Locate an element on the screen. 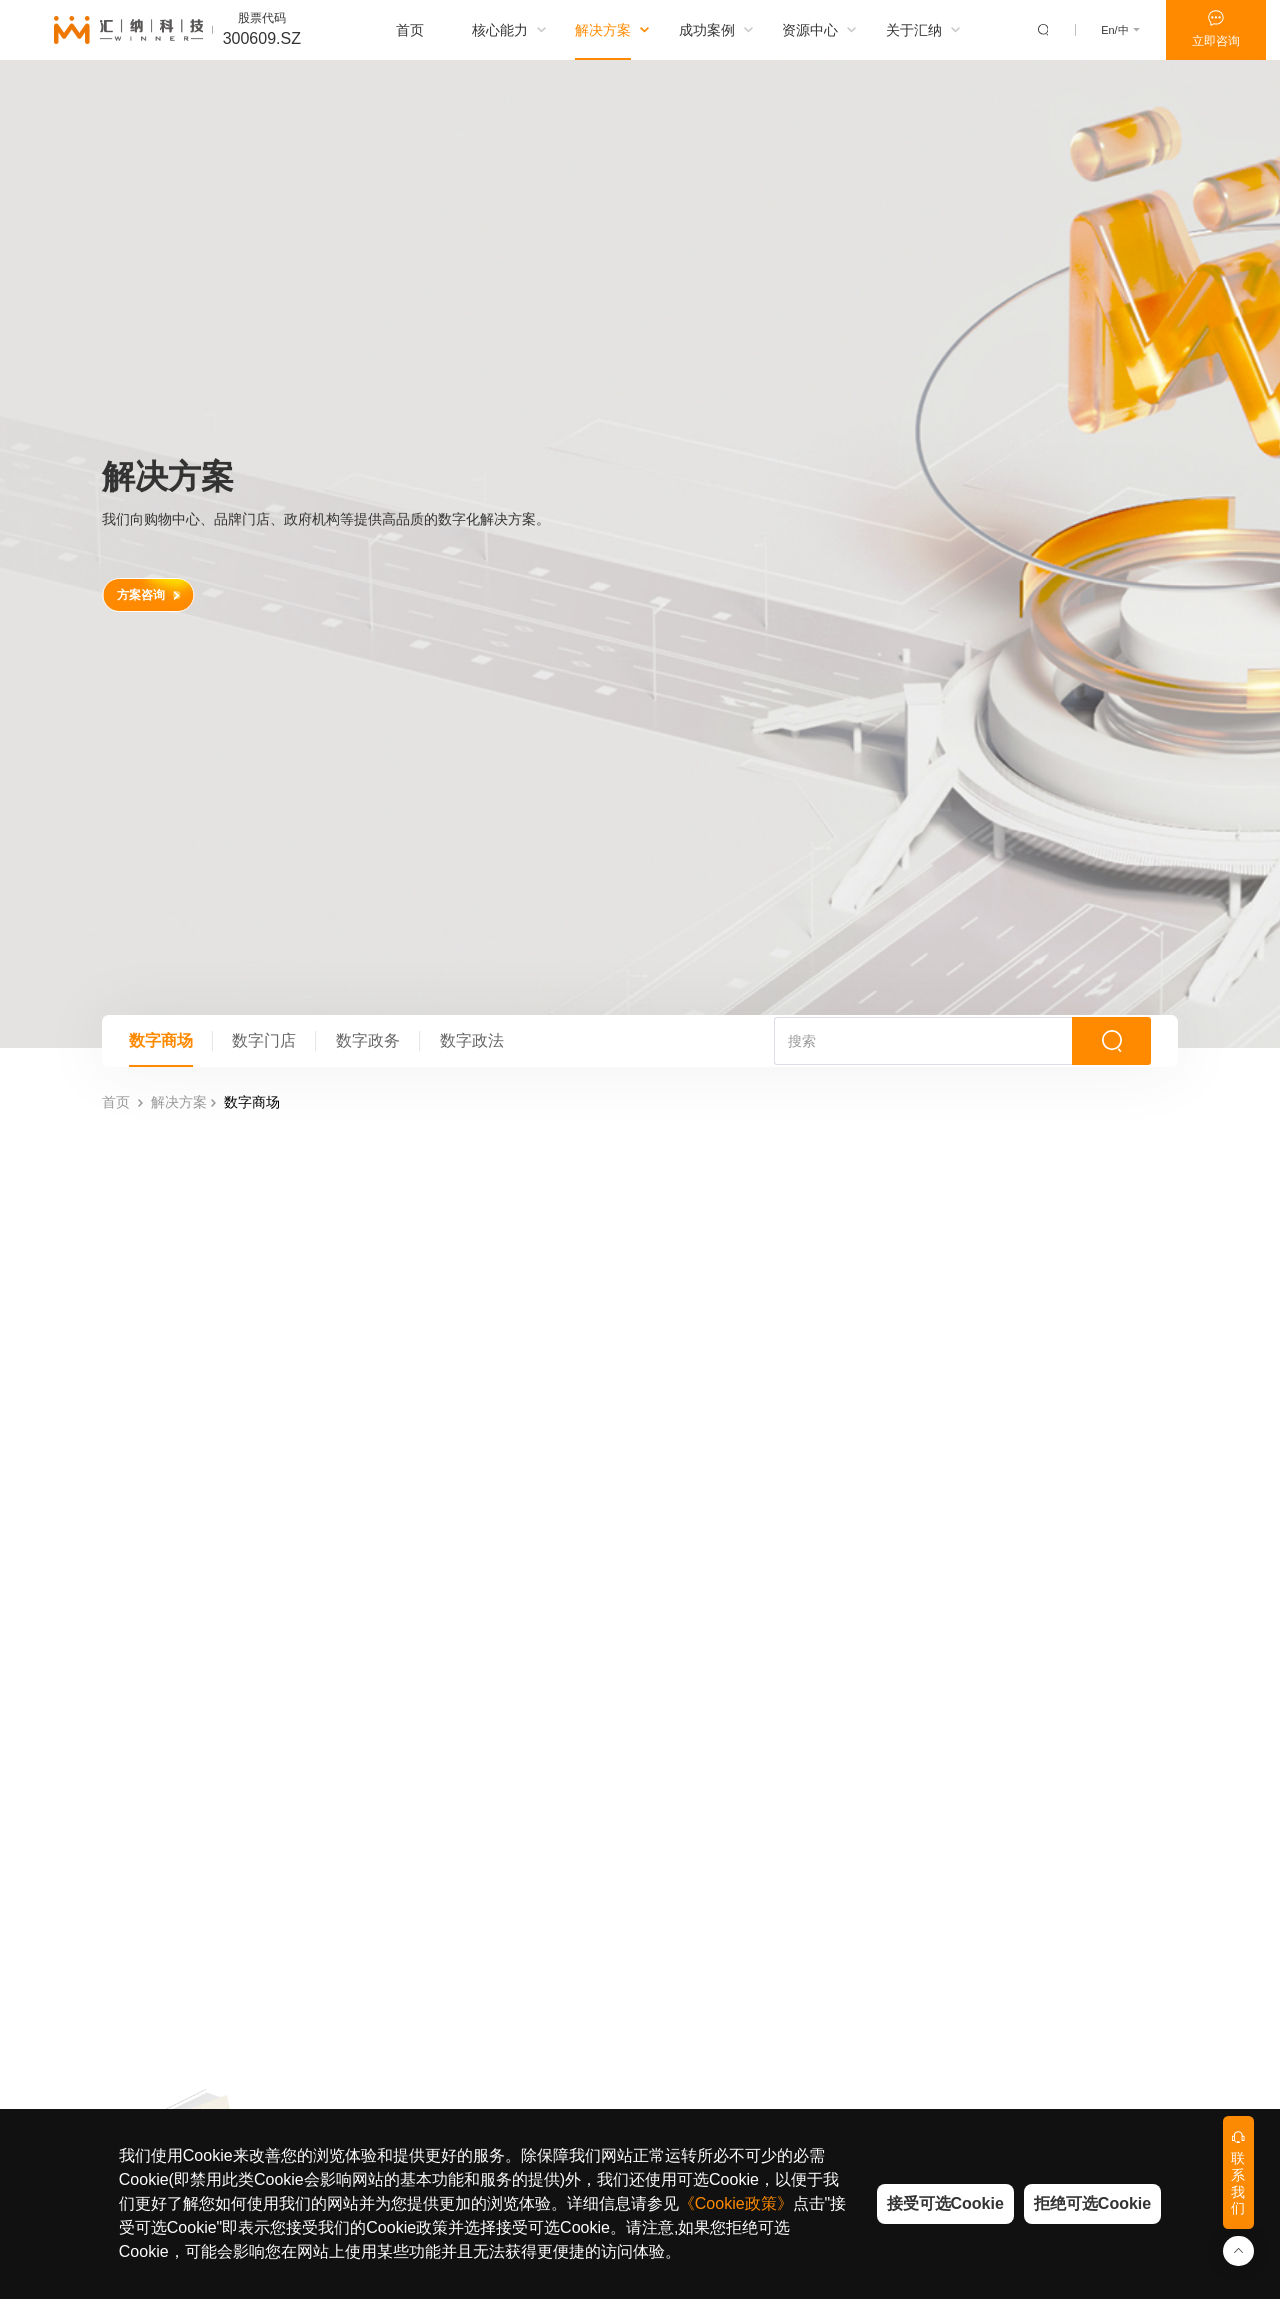  《Cookie政策》 is located at coordinates (736, 2203).